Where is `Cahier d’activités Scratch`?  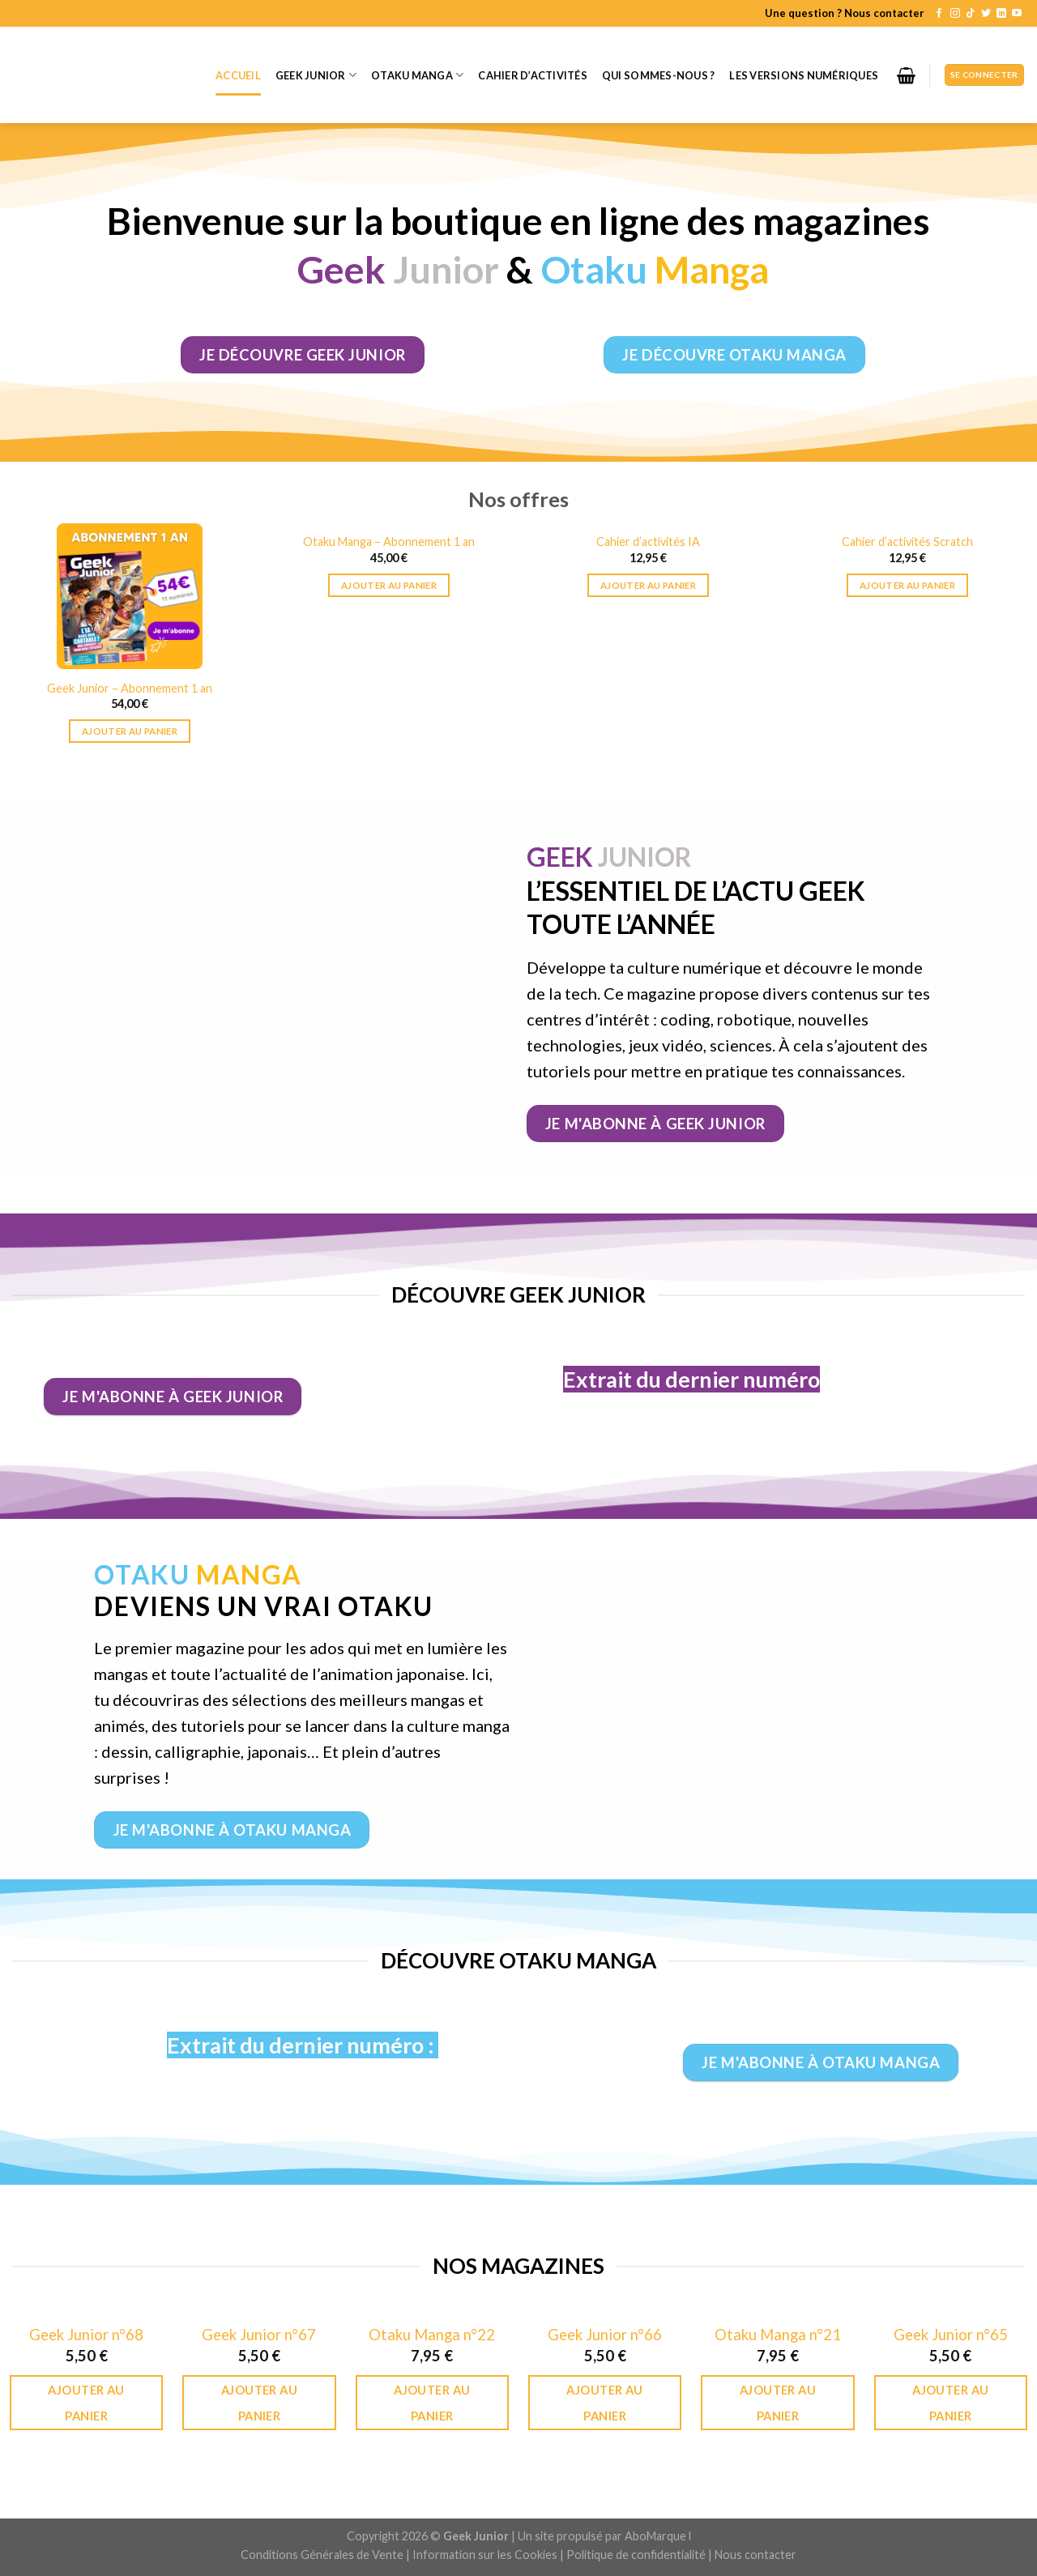
Cahier d’activités Scratch is located at coordinates (907, 541).